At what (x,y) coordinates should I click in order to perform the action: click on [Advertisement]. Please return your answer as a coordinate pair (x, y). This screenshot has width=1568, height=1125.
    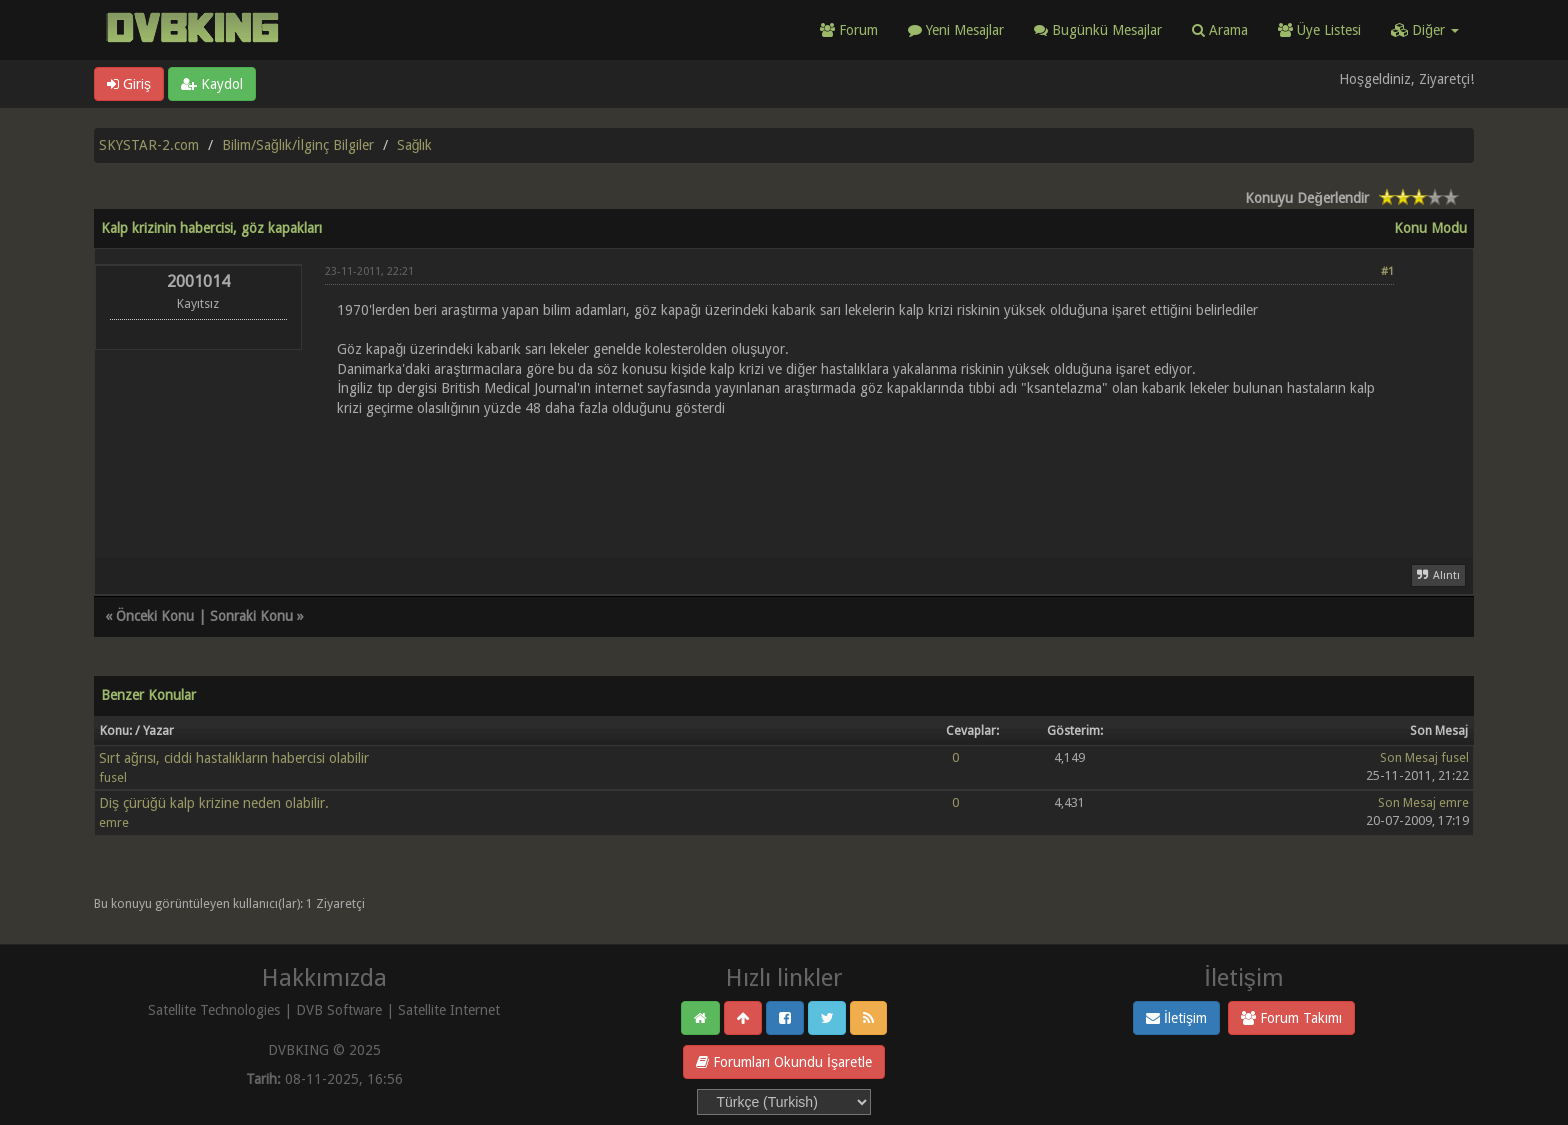
    Looking at the image, I should click on (859, 475).